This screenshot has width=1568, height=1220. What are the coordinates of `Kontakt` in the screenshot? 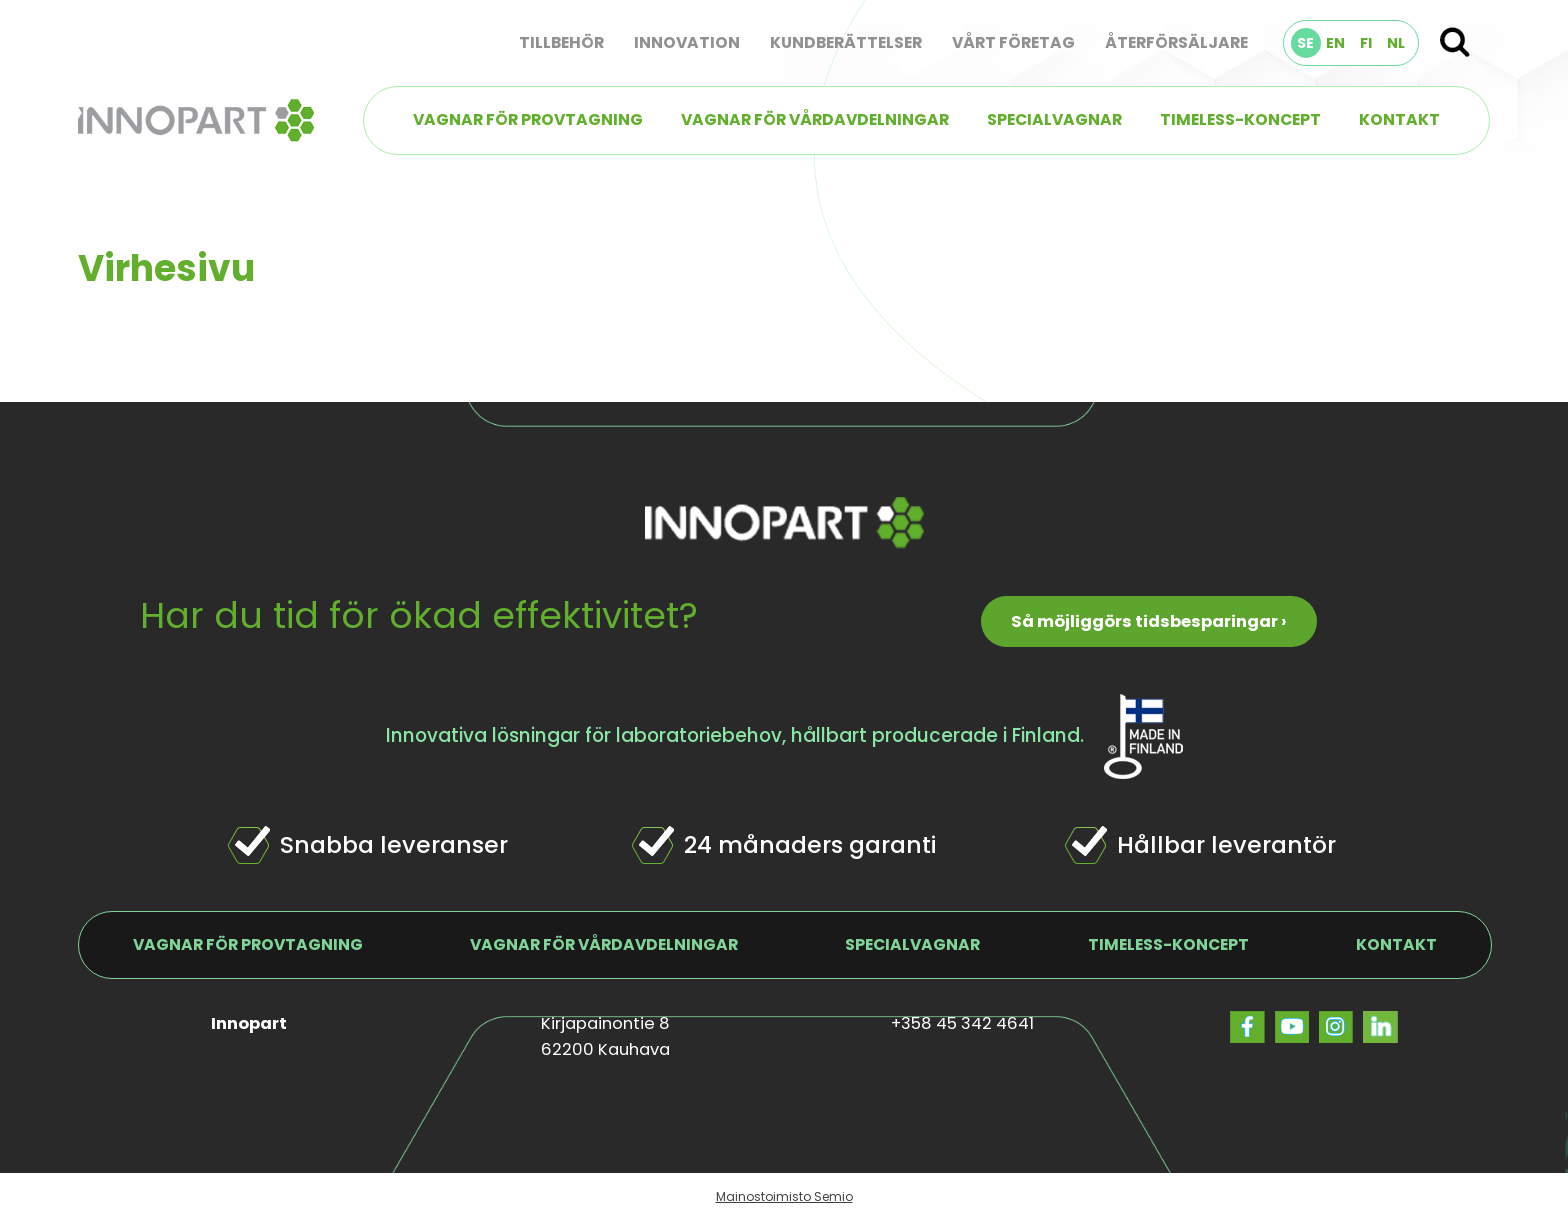 It's located at (1399, 119).